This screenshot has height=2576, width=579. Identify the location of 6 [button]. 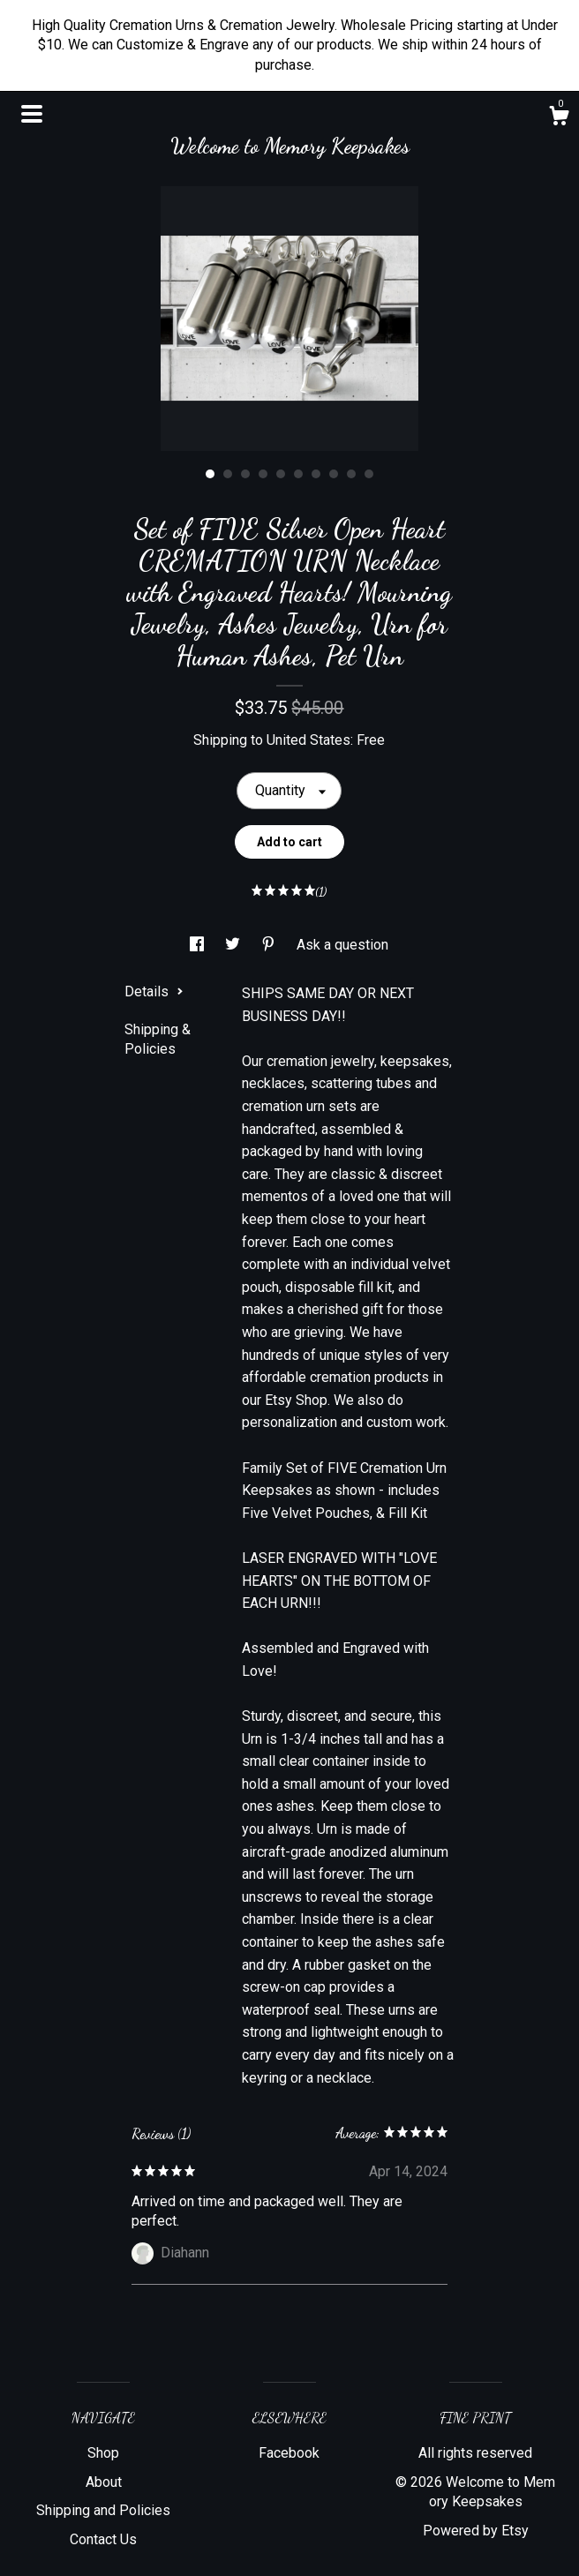
(298, 473).